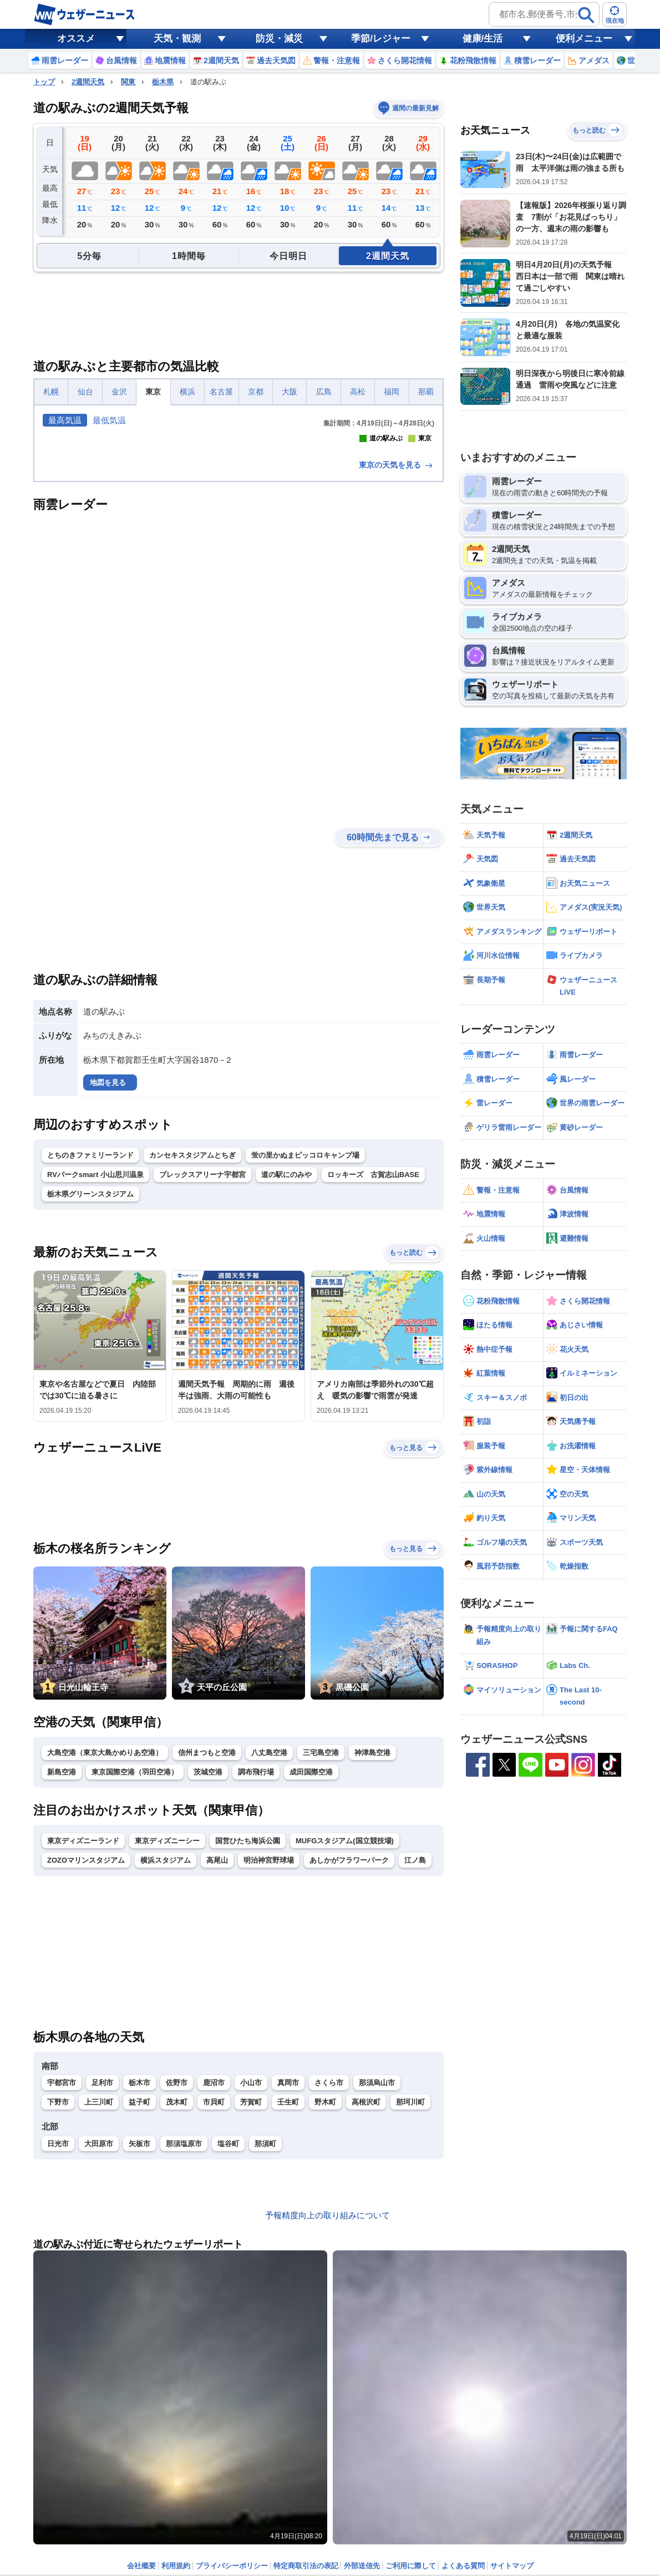 The height and width of the screenshot is (2576, 660). Describe the element at coordinates (321, 1948) in the screenshot. I see `三宅島空港` at that location.